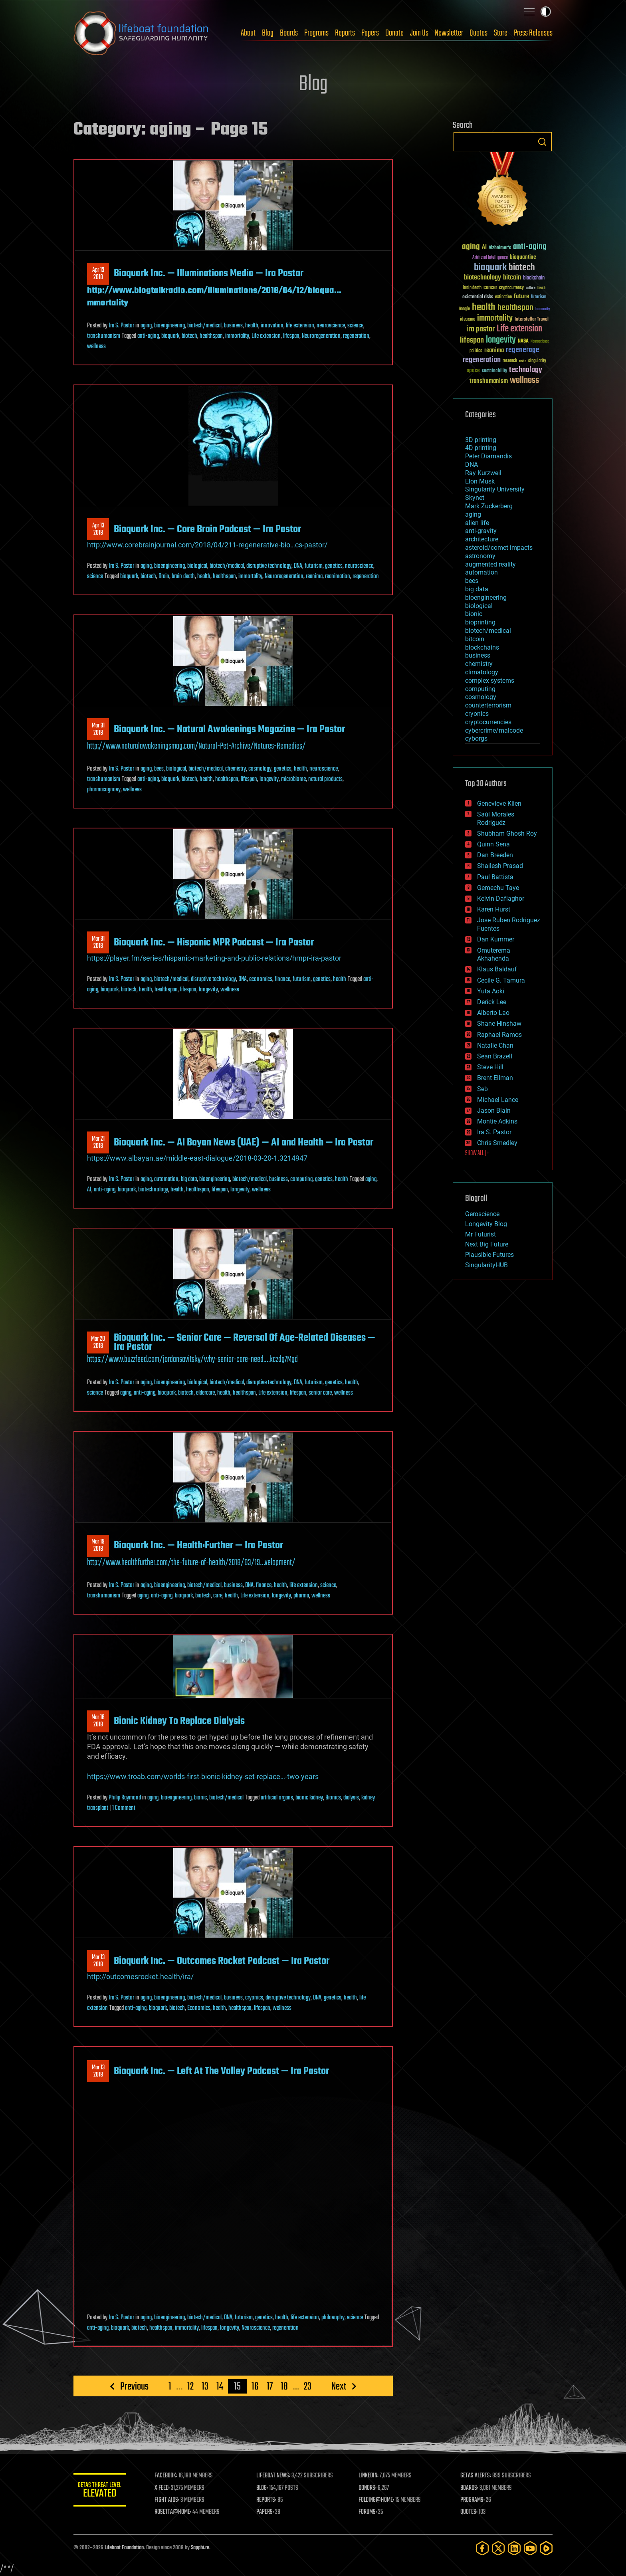  I want to click on aging, so click(146, 326).